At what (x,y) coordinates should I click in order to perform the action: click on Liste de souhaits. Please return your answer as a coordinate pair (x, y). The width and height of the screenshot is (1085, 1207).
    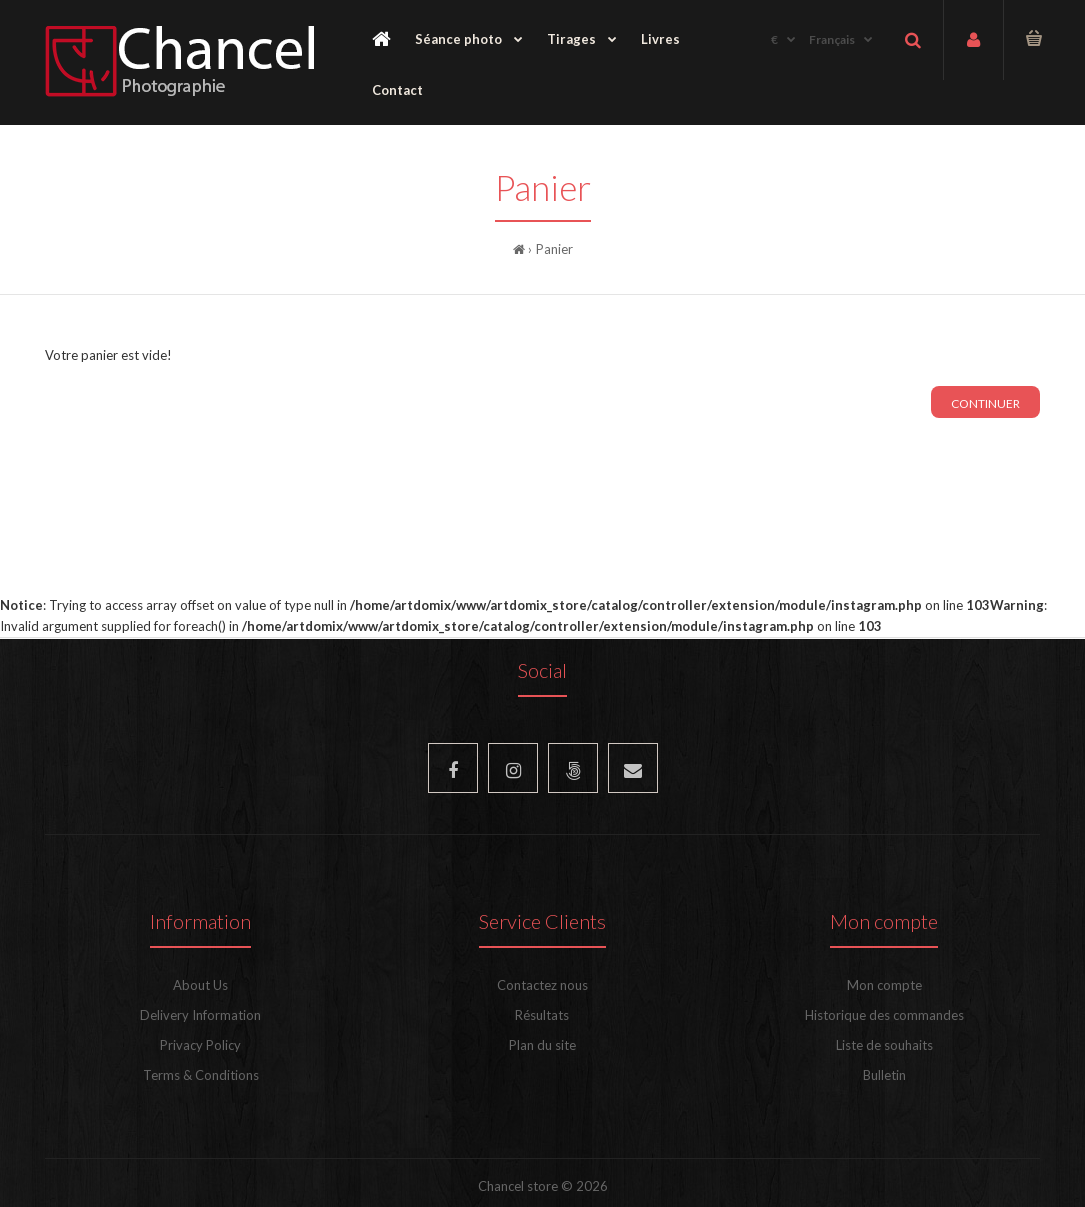
    Looking at the image, I should click on (884, 1045).